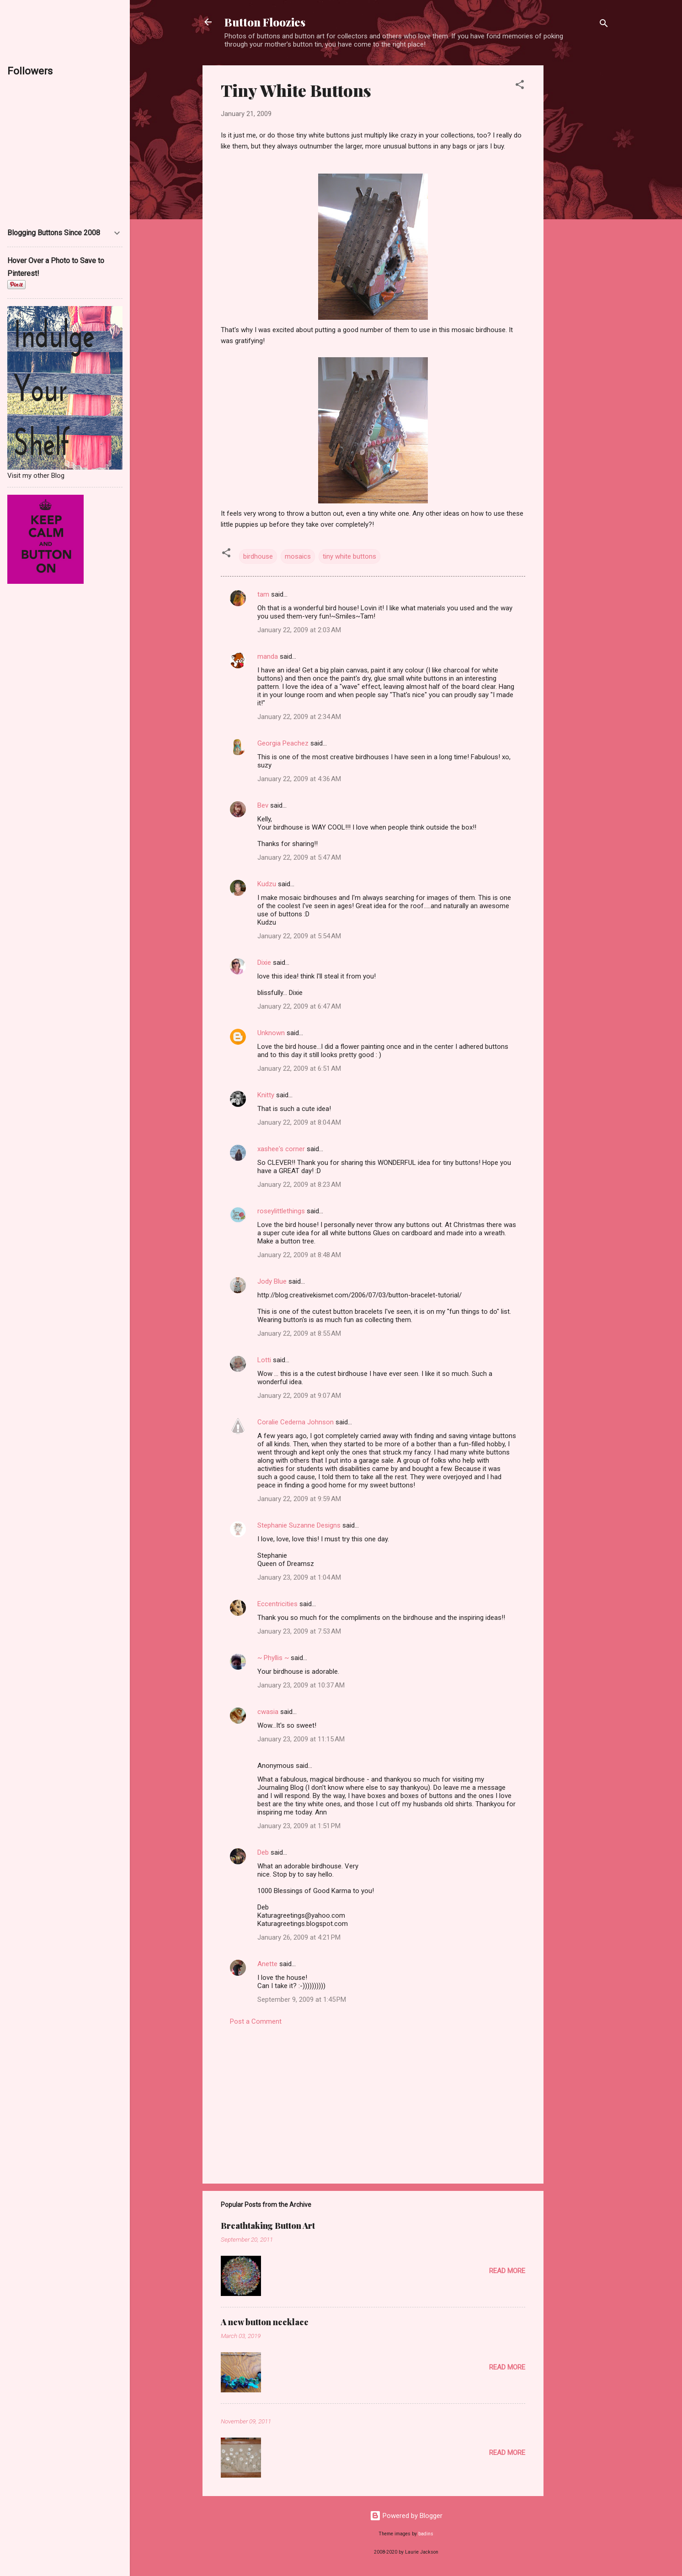  Describe the element at coordinates (264, 962) in the screenshot. I see `Dixie` at that location.